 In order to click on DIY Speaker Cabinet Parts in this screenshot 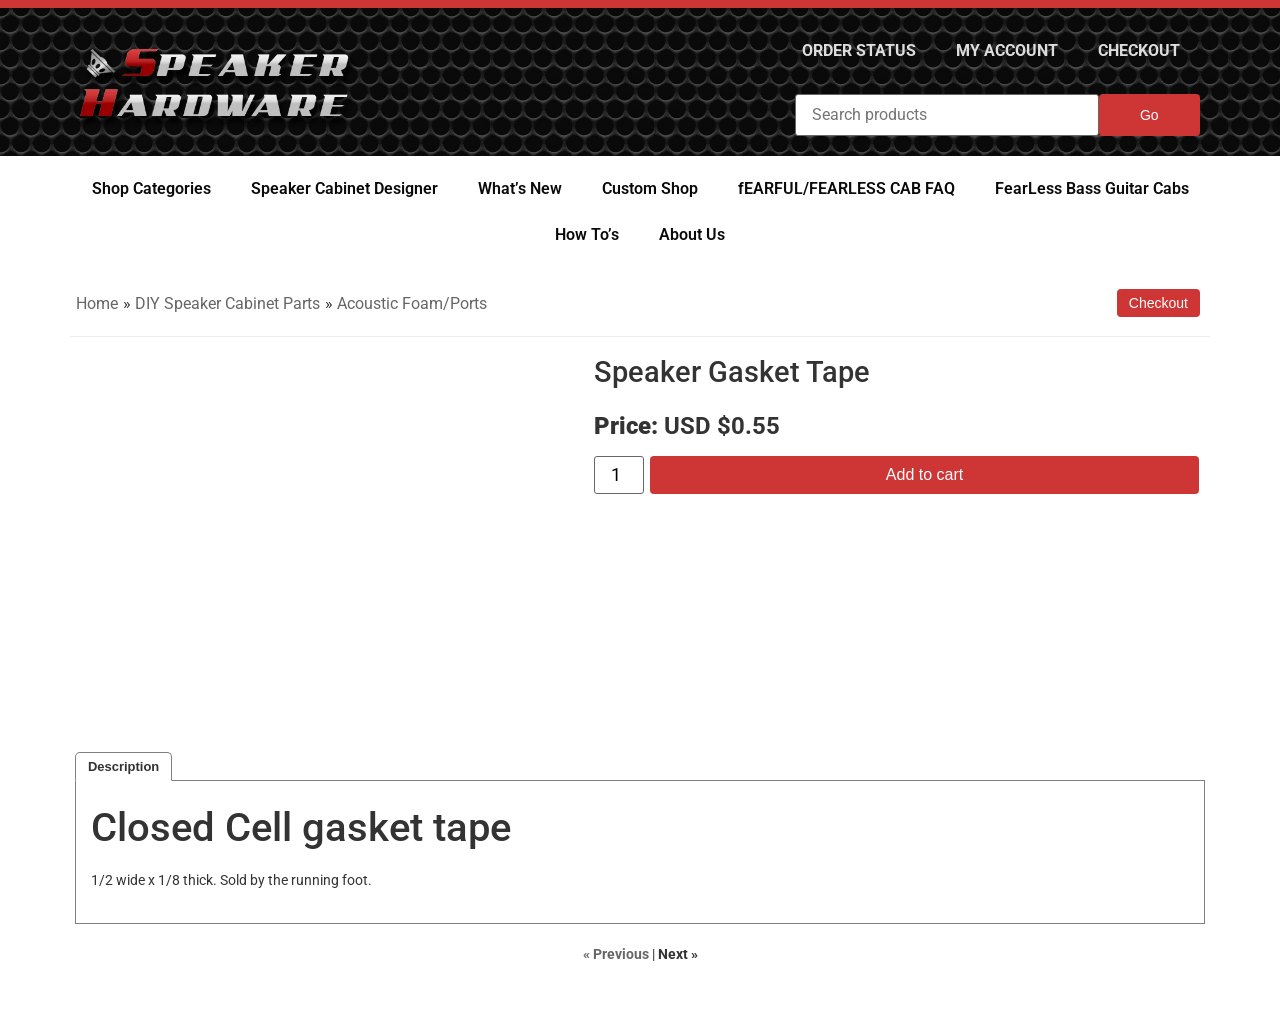, I will do `click(227, 303)`.